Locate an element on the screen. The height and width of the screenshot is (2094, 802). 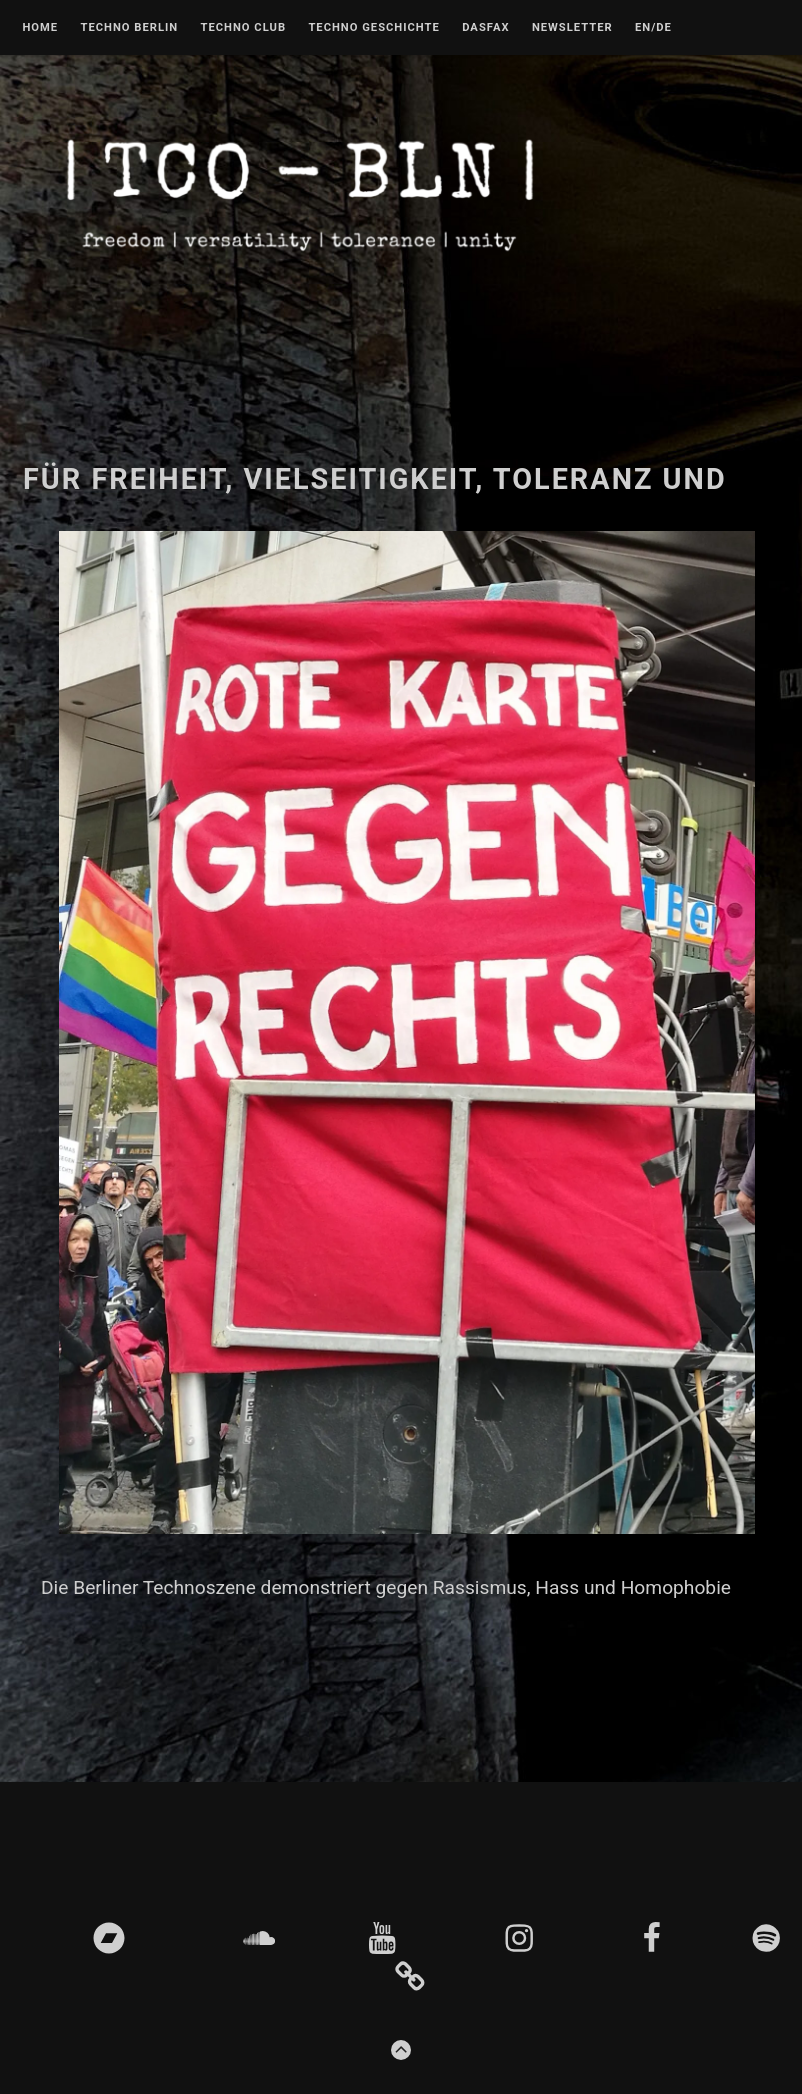
Home is located at coordinates (40, 28).